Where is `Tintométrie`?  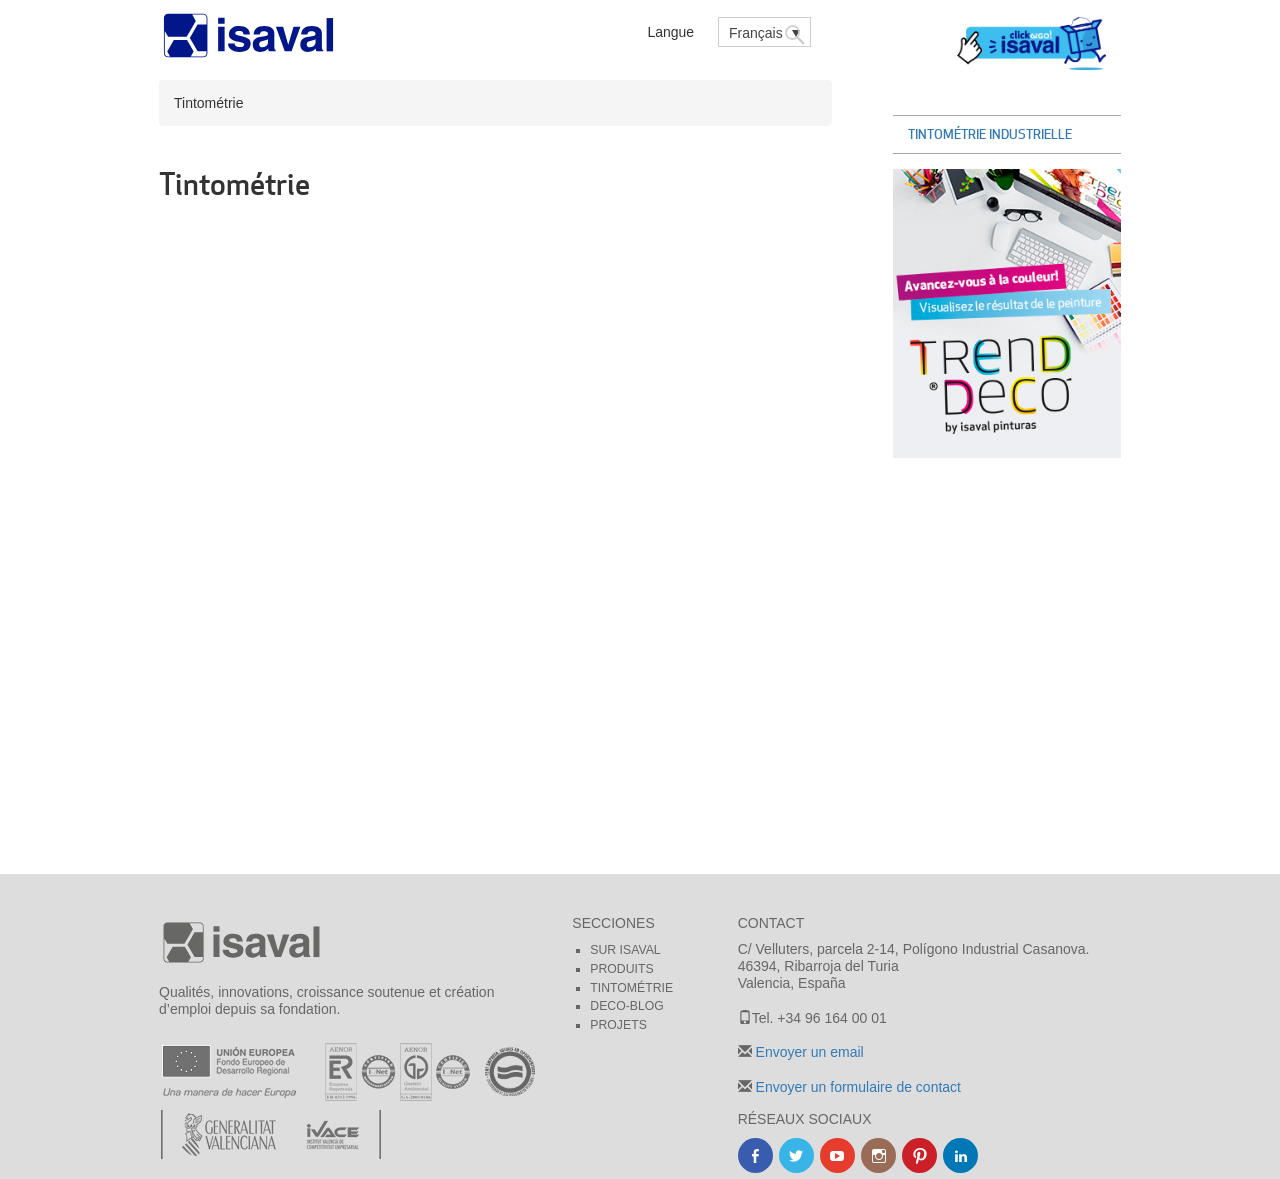 Tintométrie is located at coordinates (631, 988).